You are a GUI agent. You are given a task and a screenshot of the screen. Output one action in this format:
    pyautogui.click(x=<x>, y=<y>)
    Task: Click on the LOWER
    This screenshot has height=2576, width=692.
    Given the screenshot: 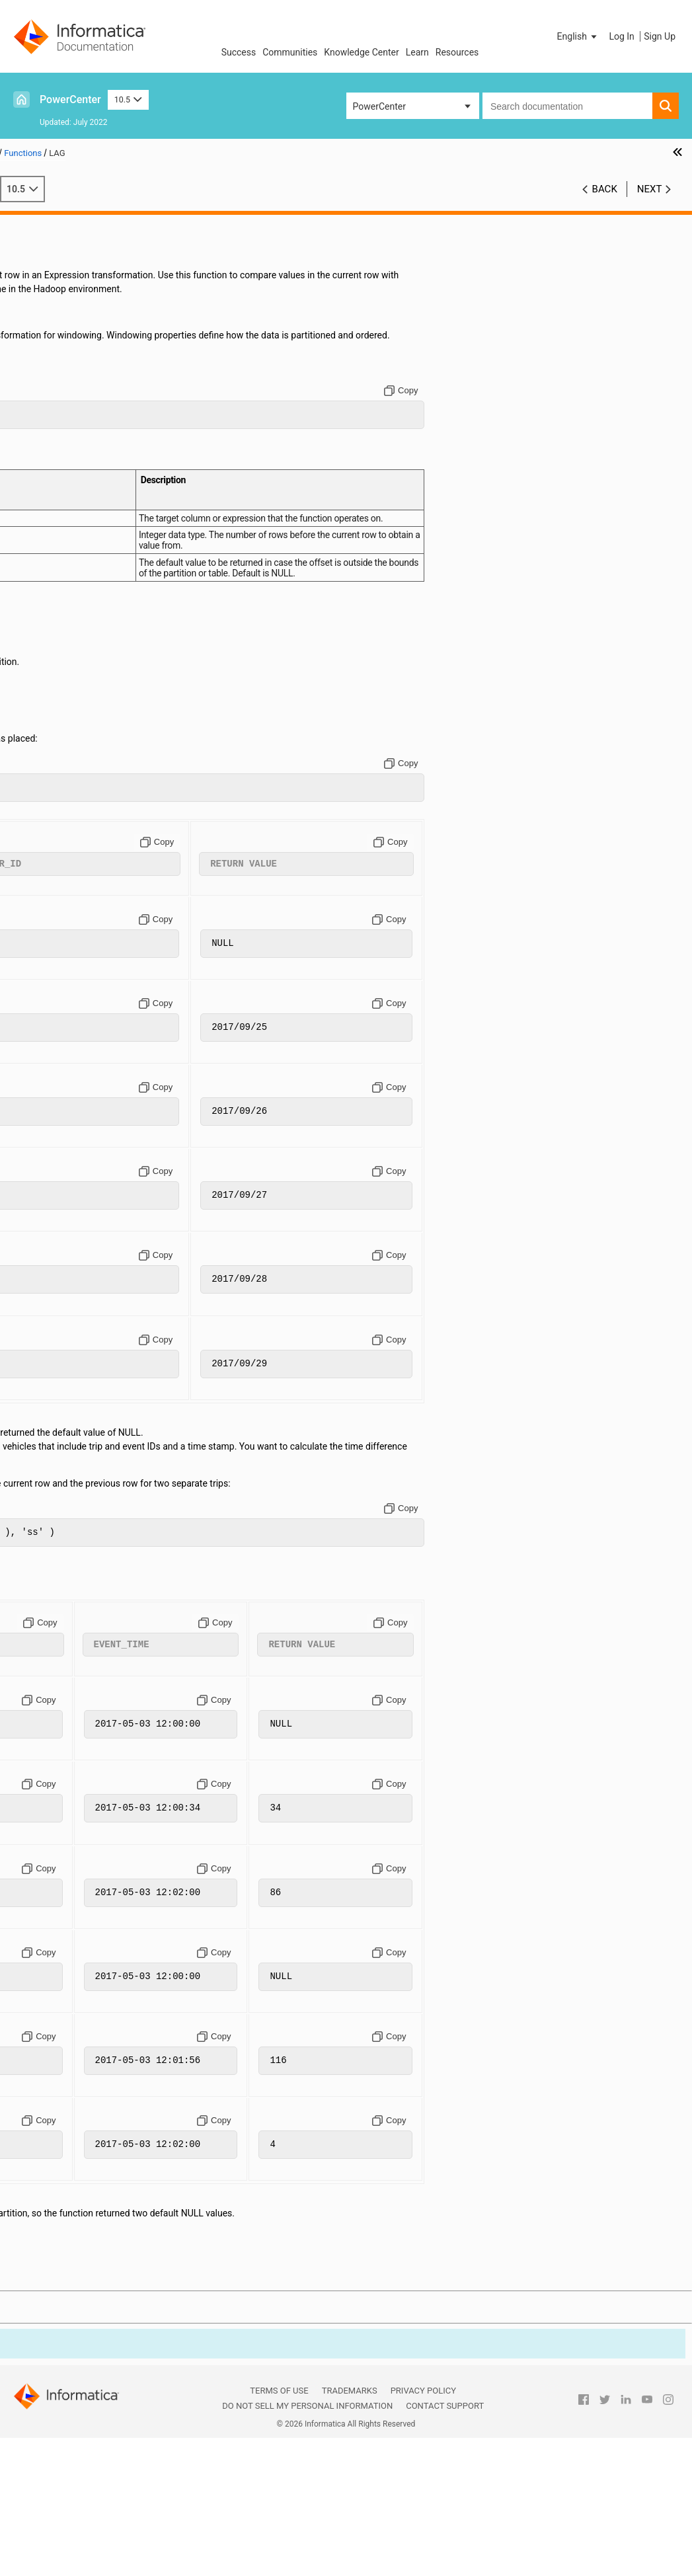 What is the action you would take?
    pyautogui.click(x=57, y=1124)
    